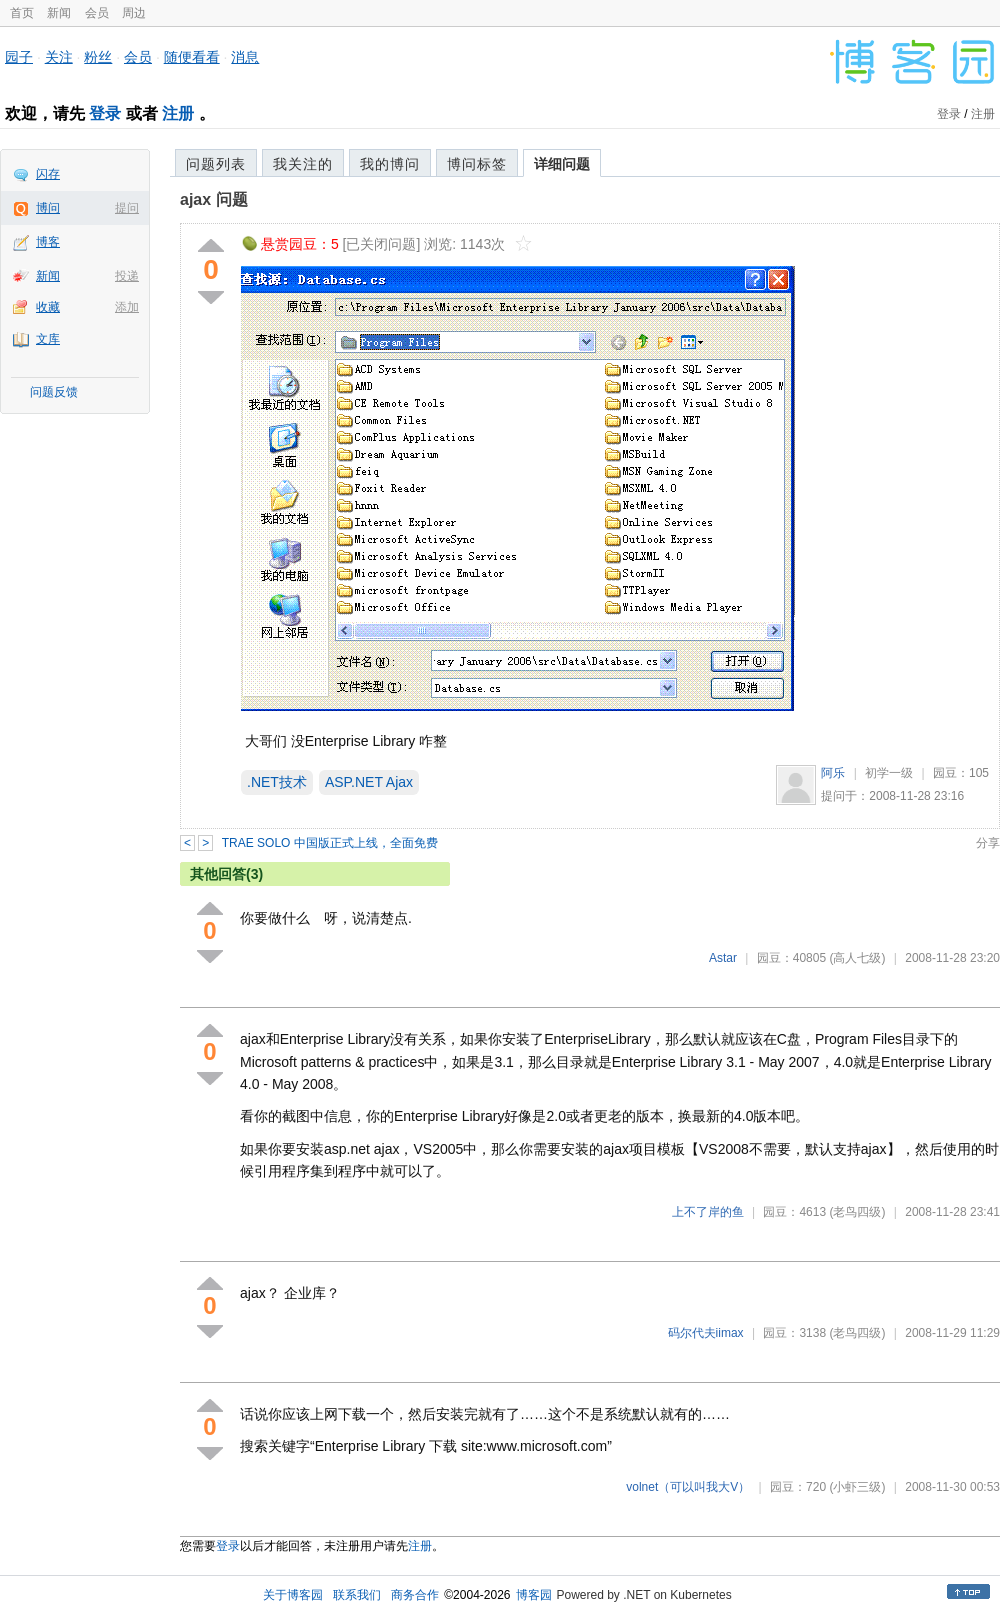 This screenshot has height=1614, width=1000. What do you see at coordinates (857, 1212) in the screenshot?
I see `(老鸟四级)` at bounding box center [857, 1212].